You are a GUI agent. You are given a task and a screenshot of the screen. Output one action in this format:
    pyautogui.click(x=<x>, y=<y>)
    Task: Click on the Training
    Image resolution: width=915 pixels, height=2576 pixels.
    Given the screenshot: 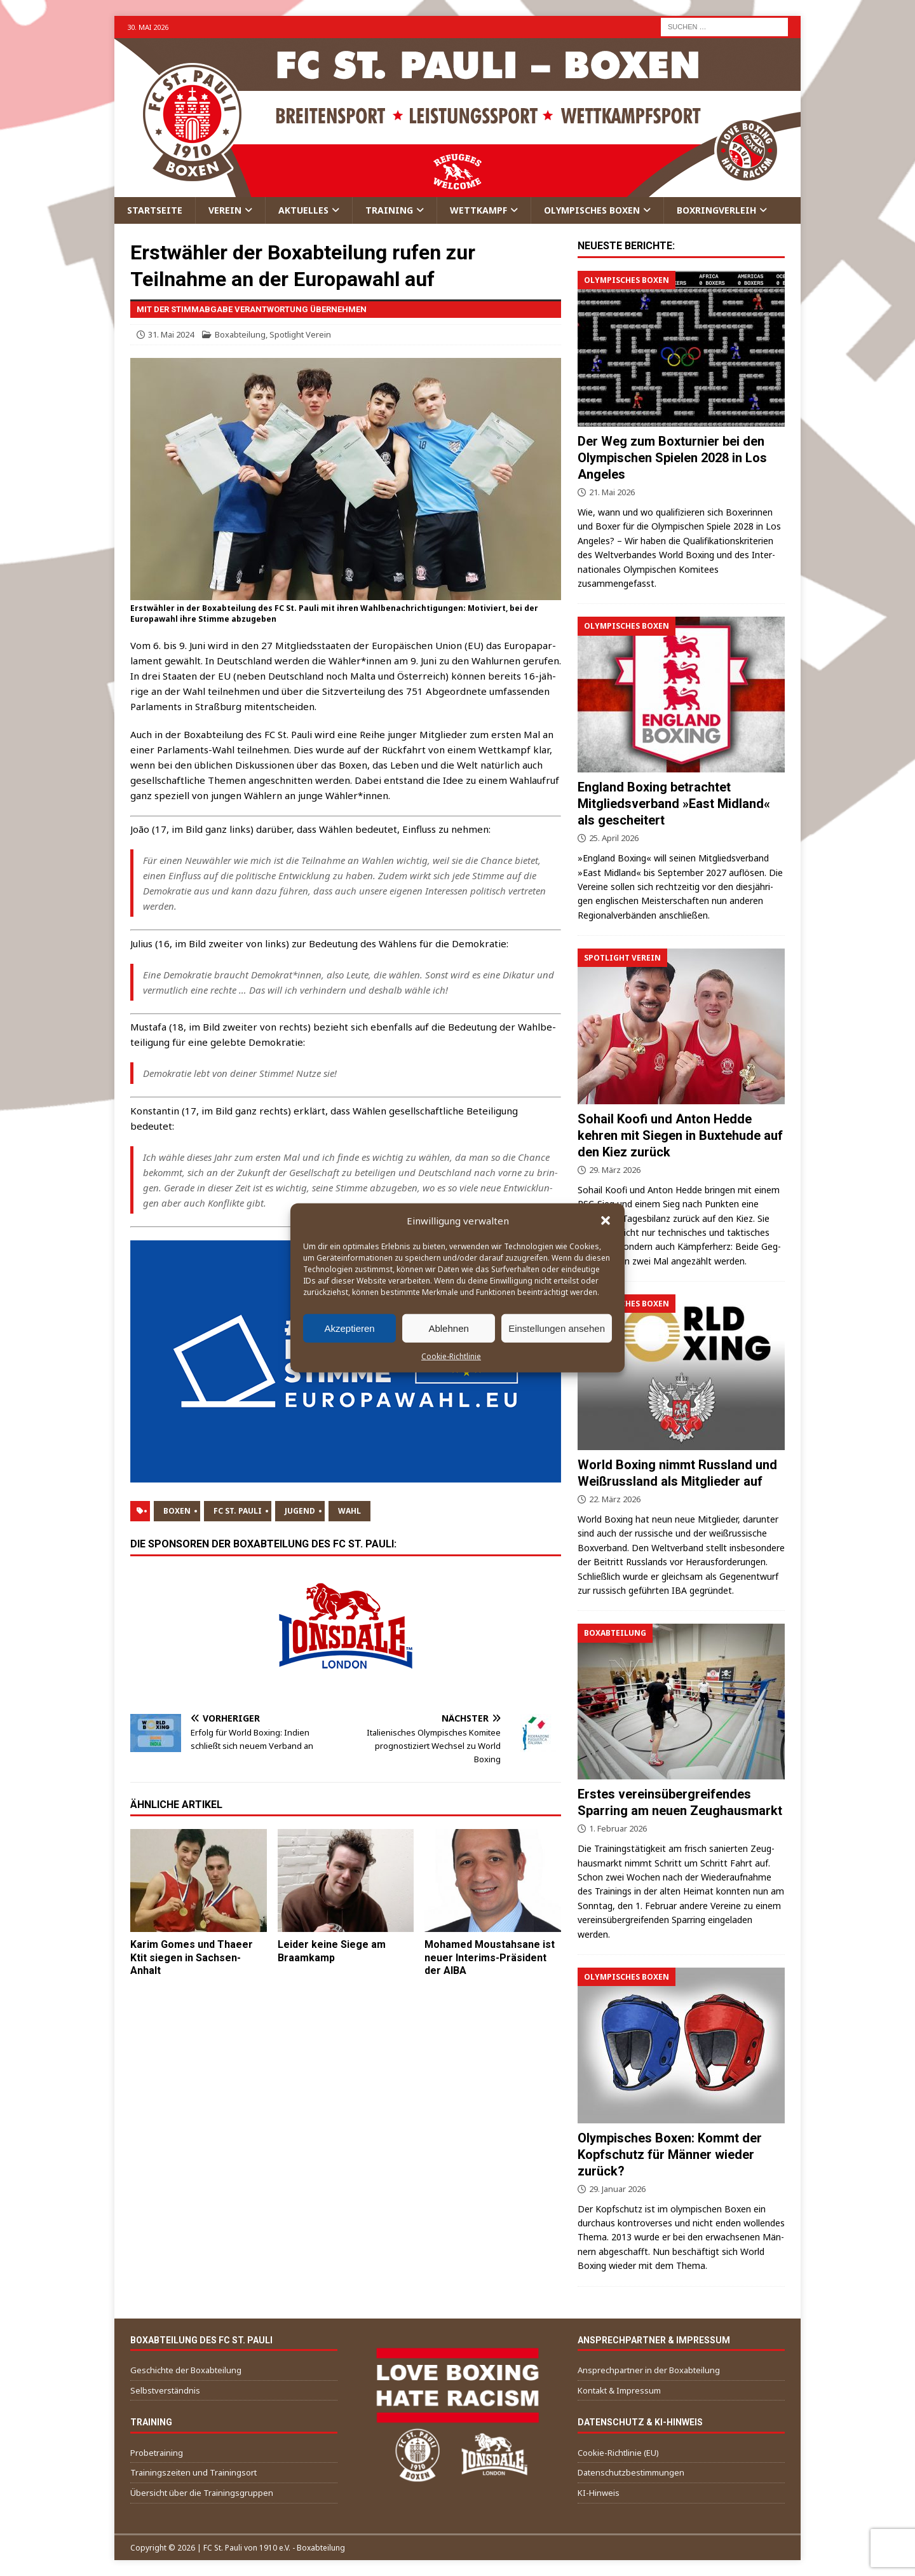 What is the action you would take?
    pyautogui.click(x=389, y=210)
    